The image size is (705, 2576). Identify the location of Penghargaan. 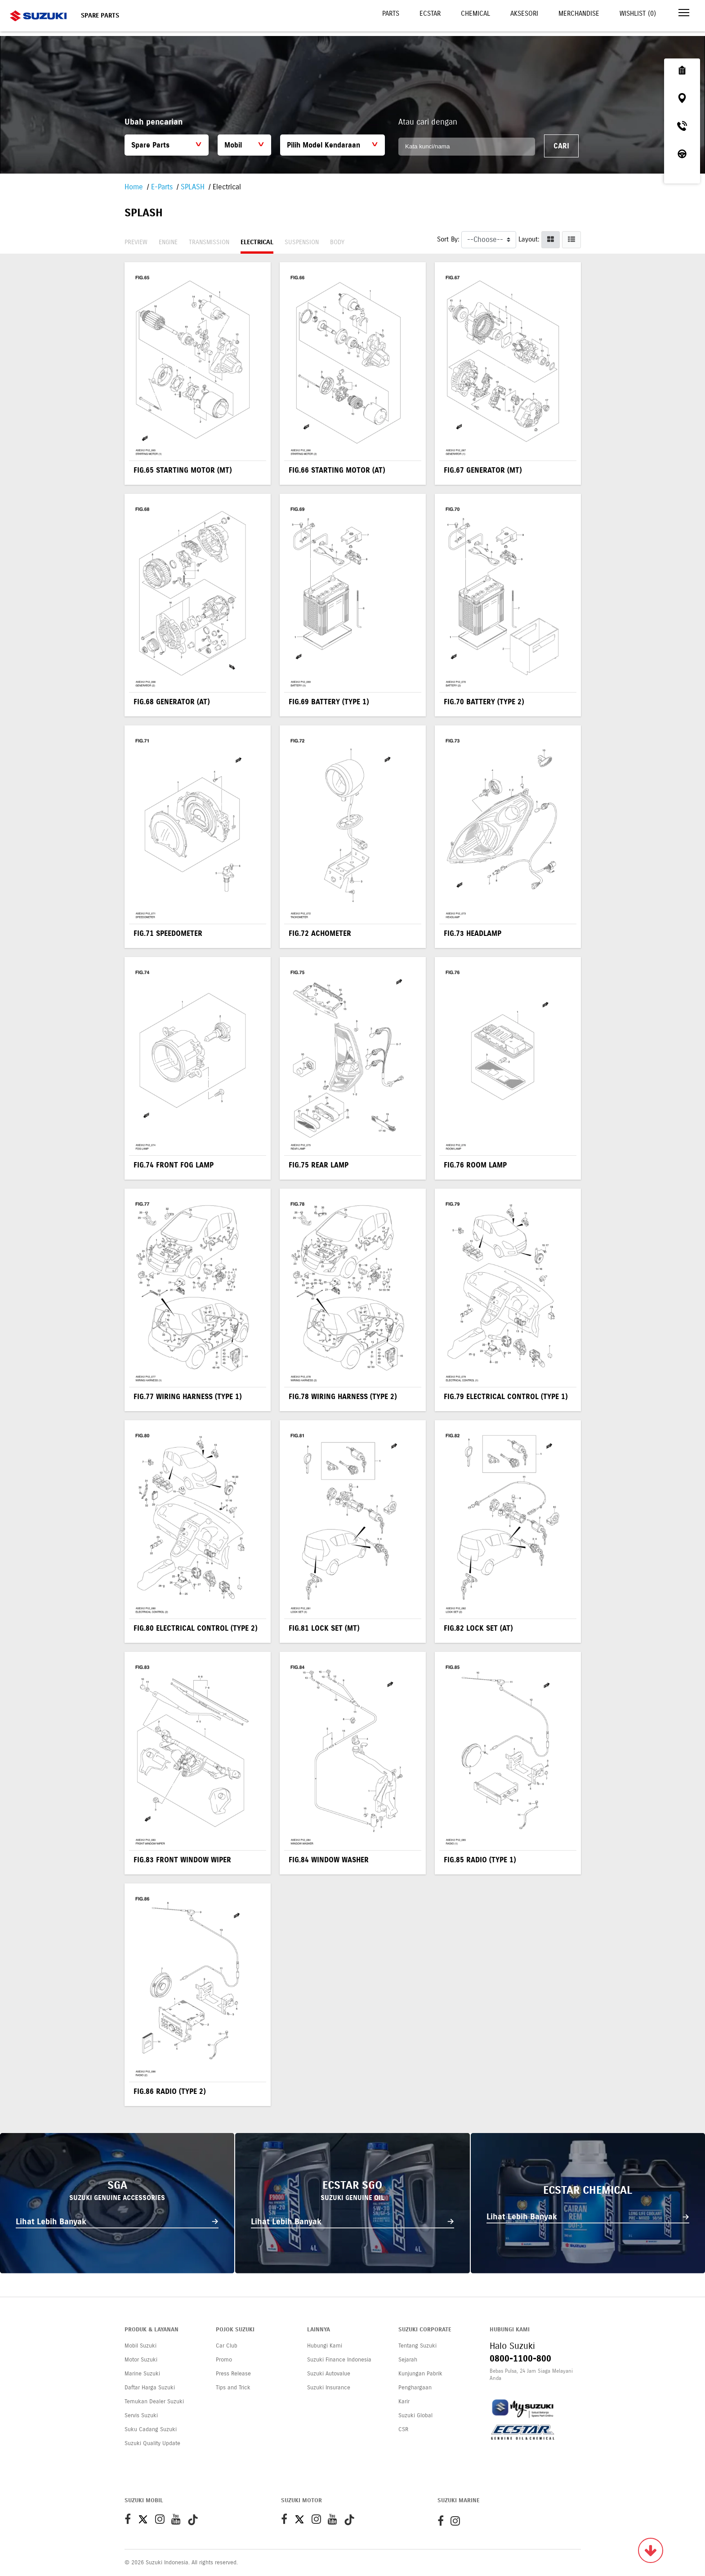
(415, 2387).